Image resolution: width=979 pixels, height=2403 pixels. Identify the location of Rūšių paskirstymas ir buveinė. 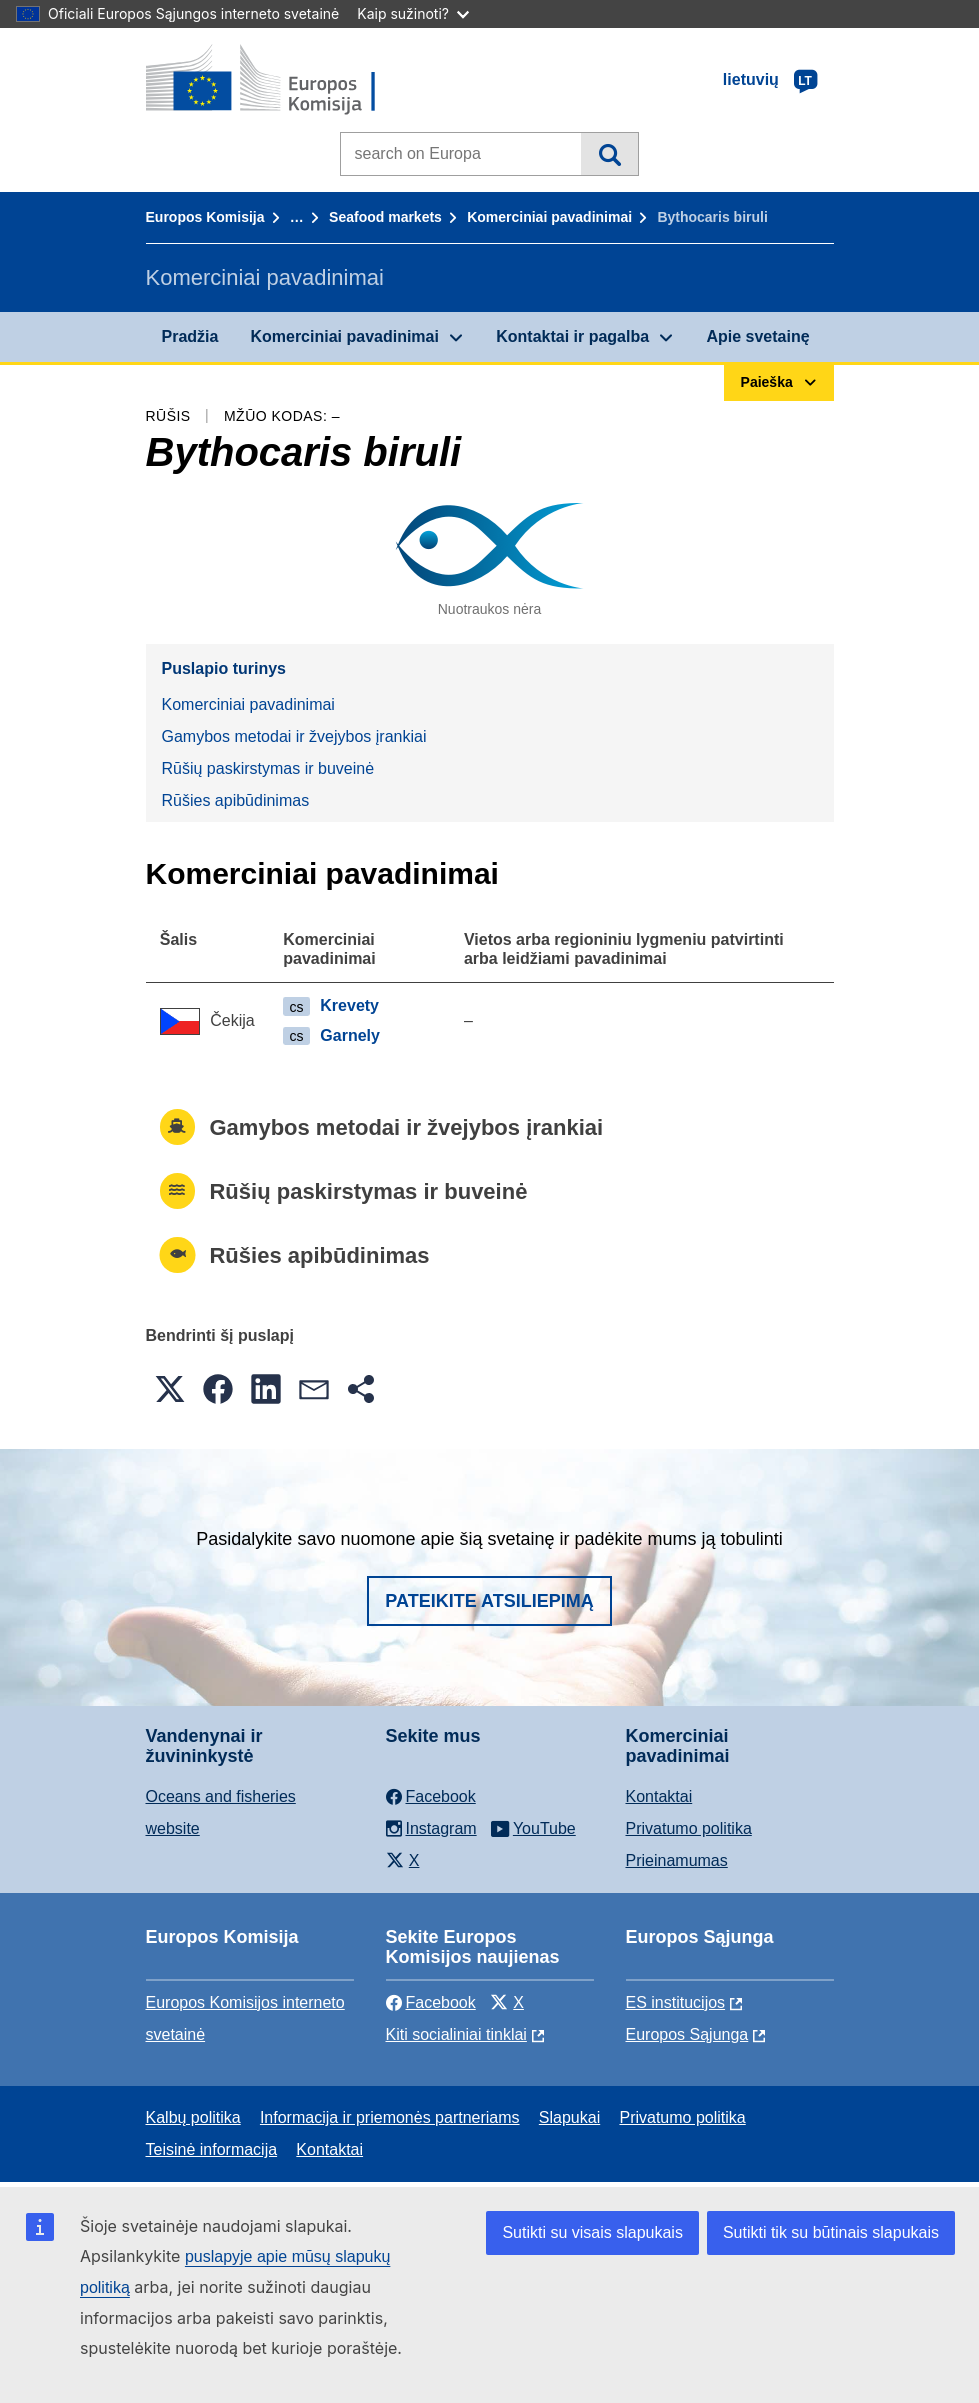
(268, 768).